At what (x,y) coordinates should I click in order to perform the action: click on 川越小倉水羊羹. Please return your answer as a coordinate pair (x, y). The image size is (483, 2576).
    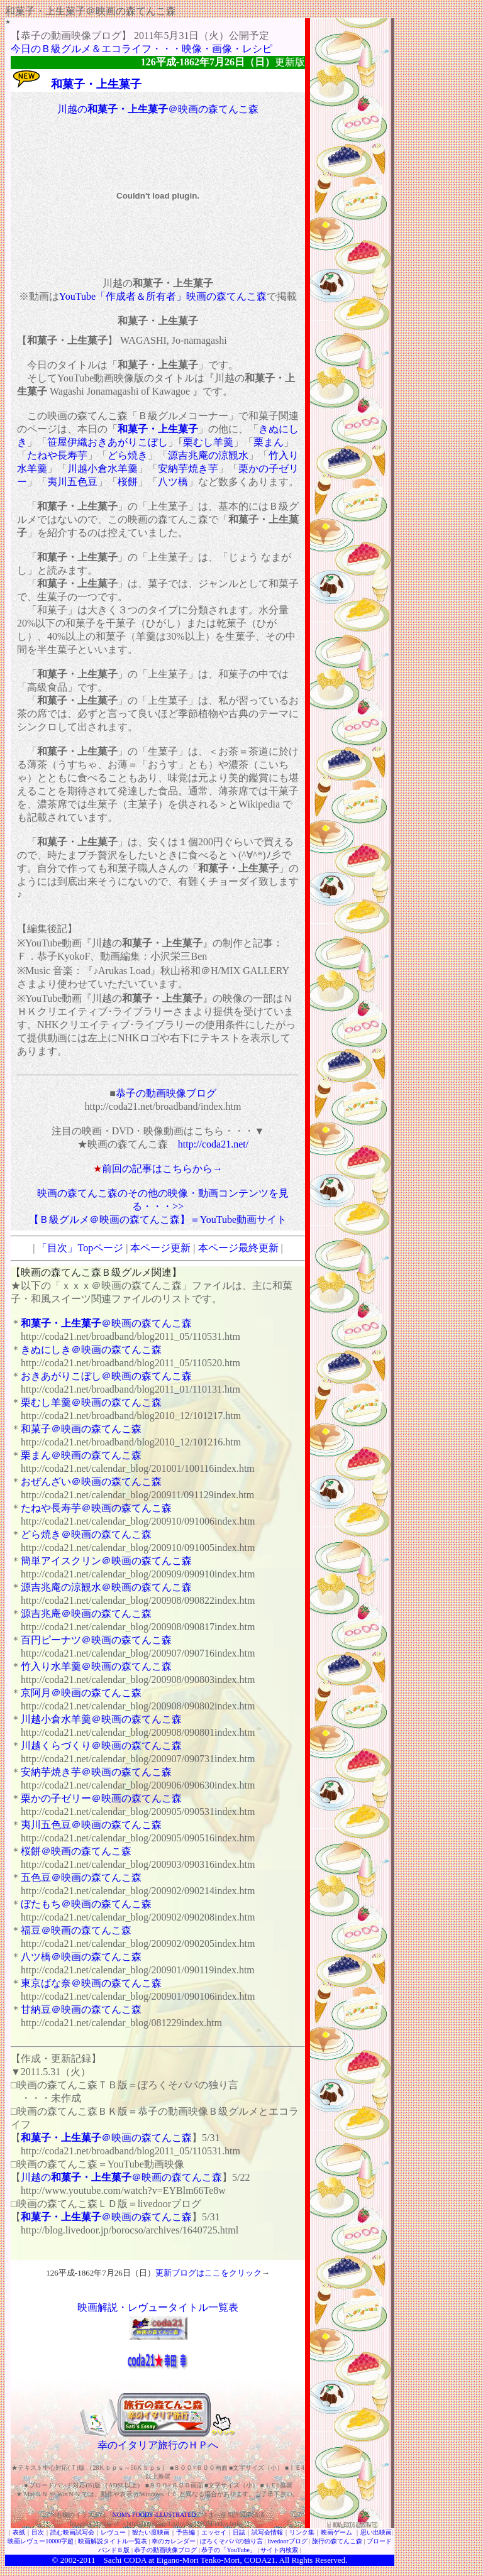
    Looking at the image, I should click on (102, 468).